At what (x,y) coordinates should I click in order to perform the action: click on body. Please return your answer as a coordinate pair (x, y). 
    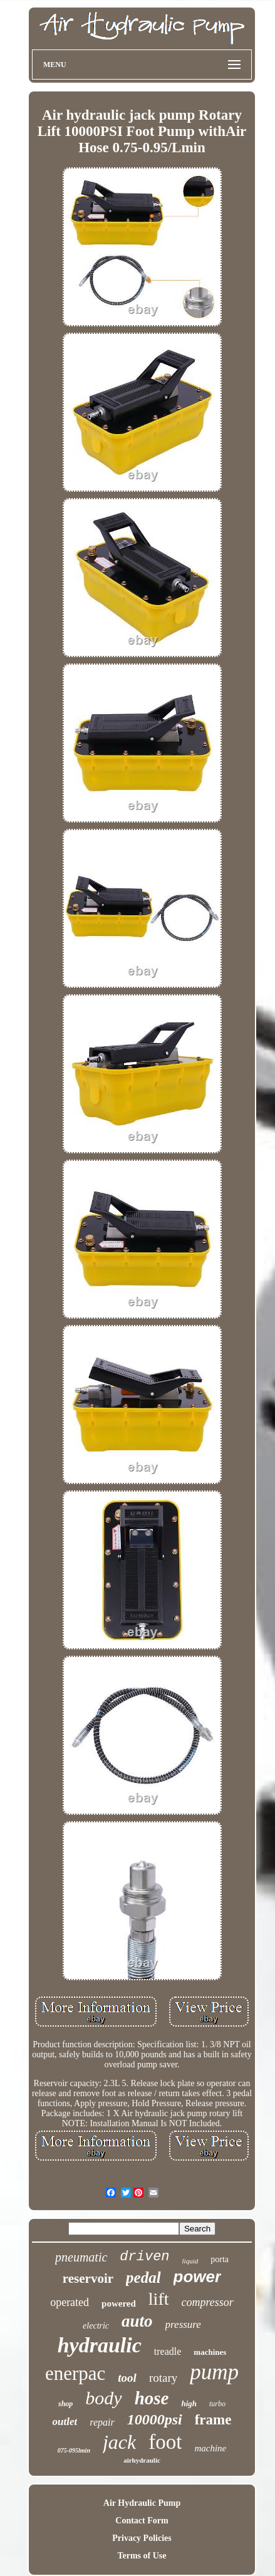
    Looking at the image, I should click on (103, 2397).